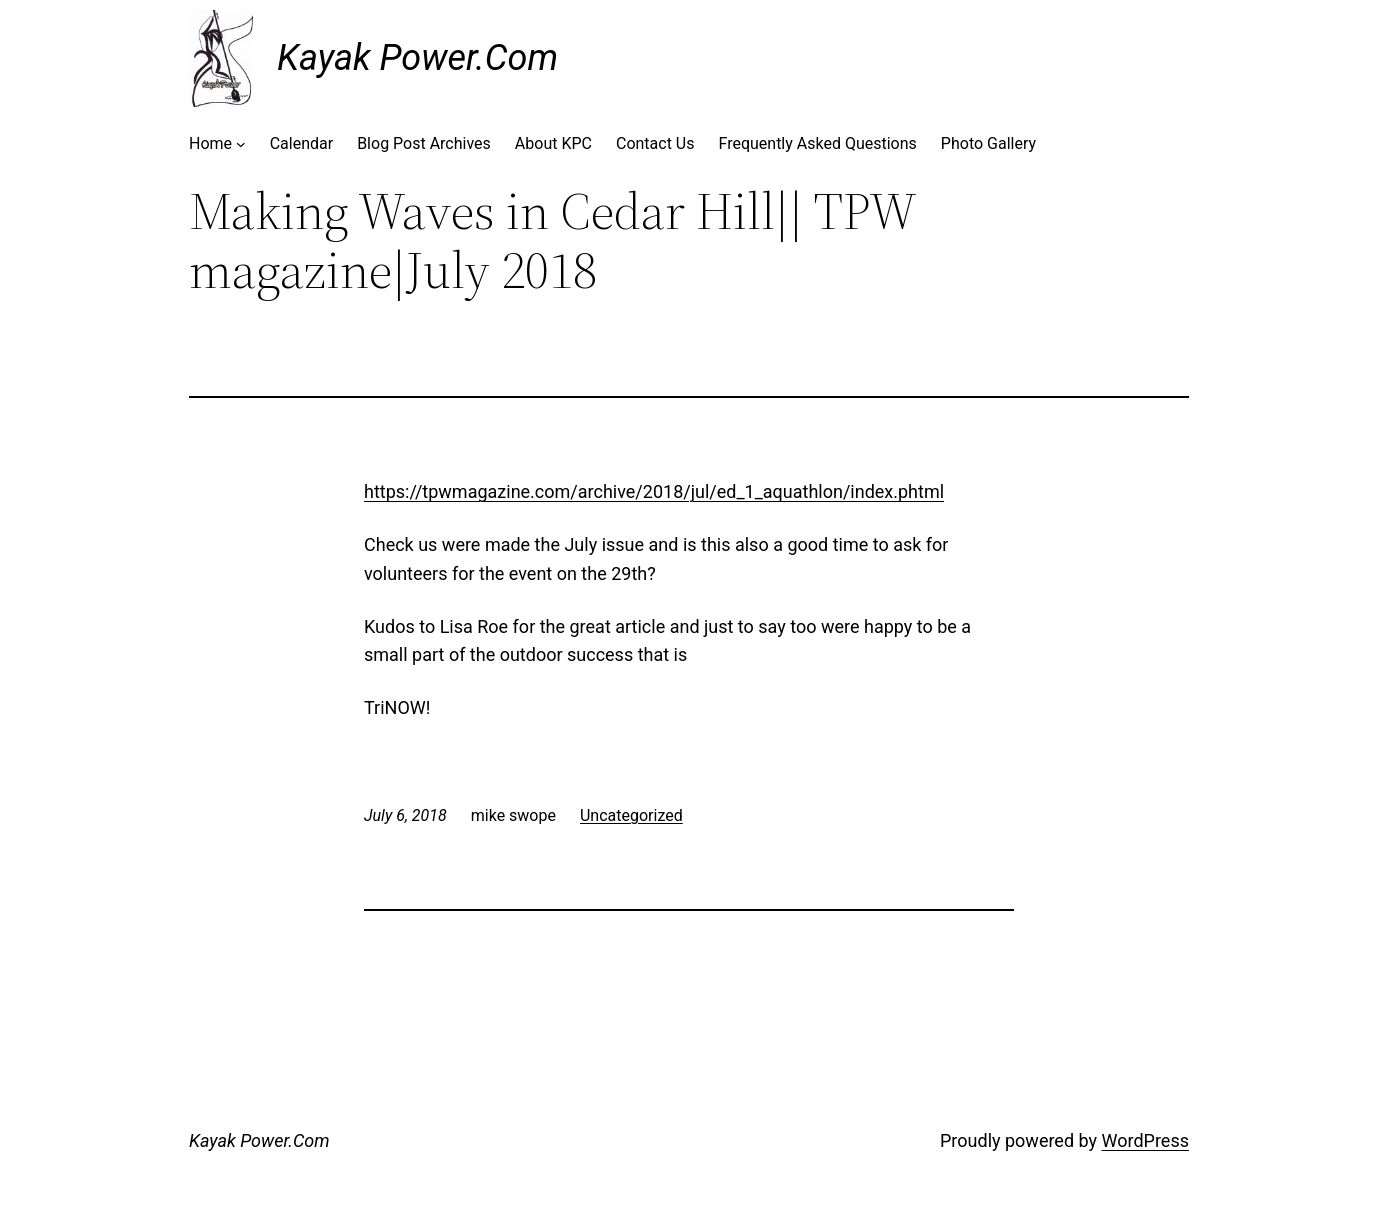  What do you see at coordinates (417, 58) in the screenshot?
I see `Kayak Power.Com` at bounding box center [417, 58].